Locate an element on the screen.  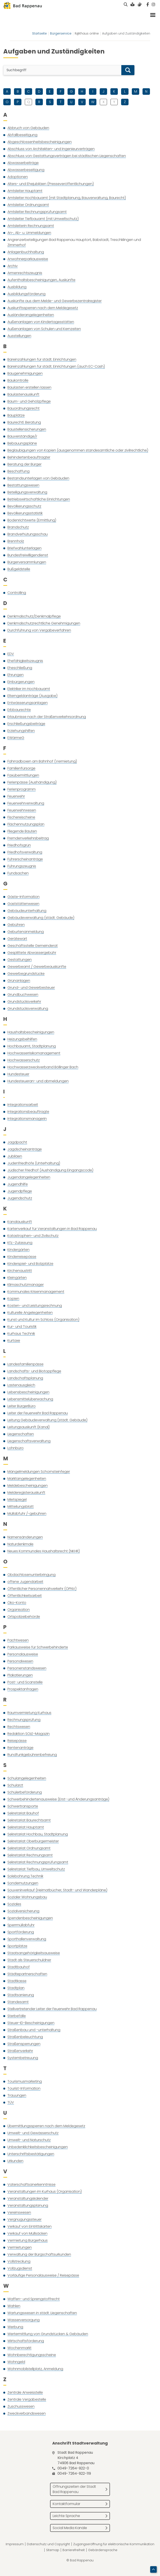
Rundfunkgebührenbefreiung is located at coordinates (32, 1754).